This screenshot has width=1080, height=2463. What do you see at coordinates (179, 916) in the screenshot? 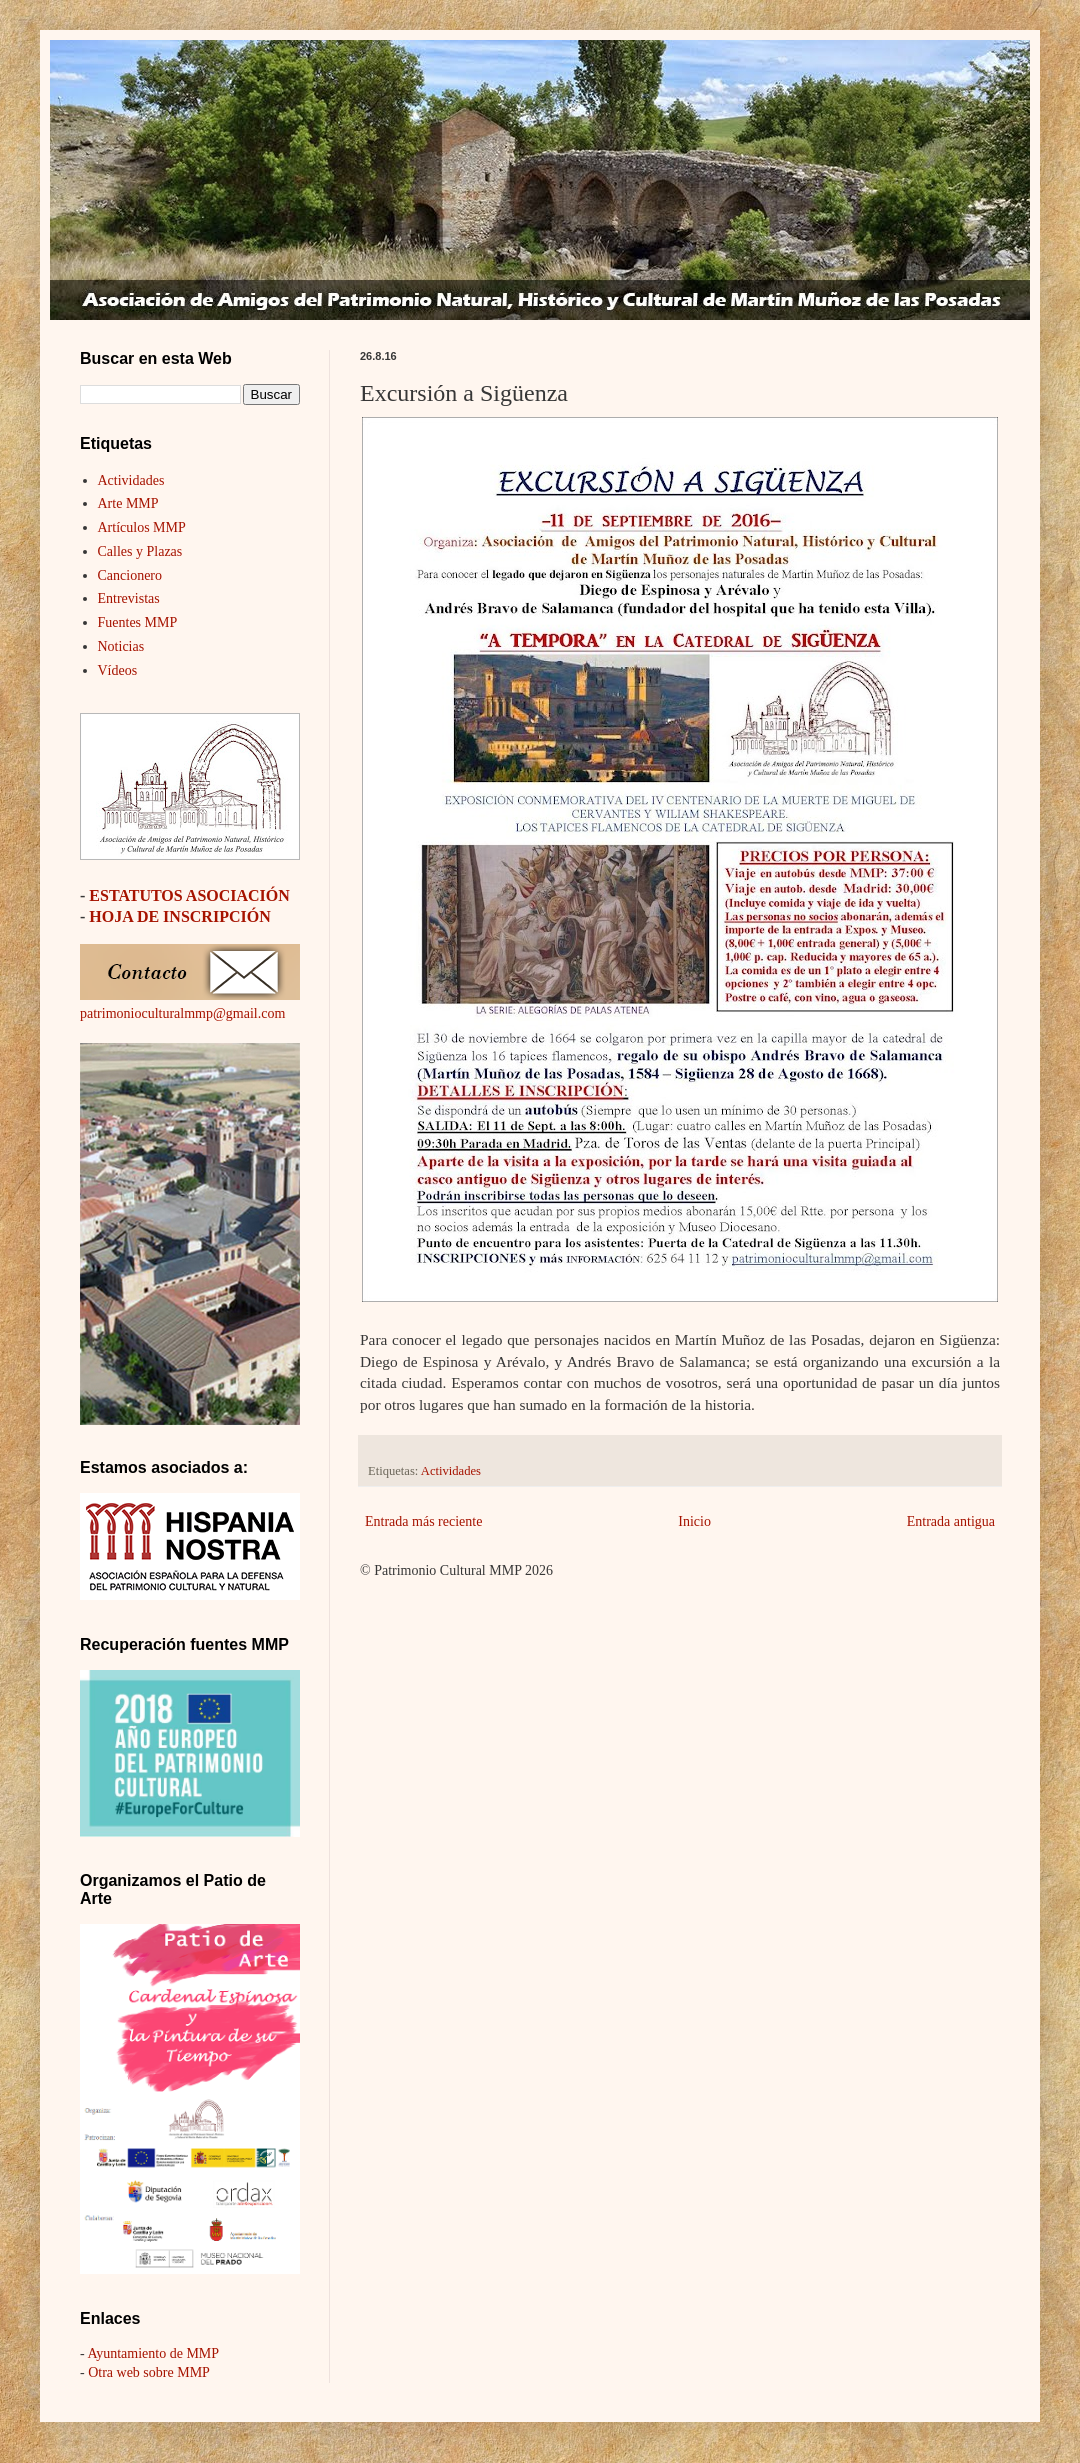
I see `HOJA DE INSCRIPCIÓN` at bounding box center [179, 916].